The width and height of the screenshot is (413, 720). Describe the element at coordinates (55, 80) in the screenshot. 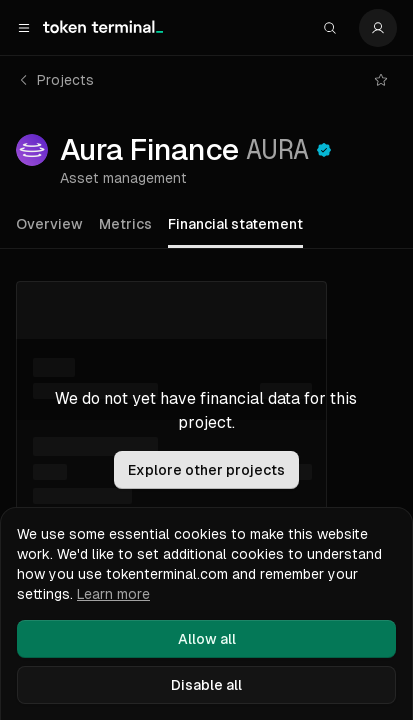

I see `Projects` at that location.